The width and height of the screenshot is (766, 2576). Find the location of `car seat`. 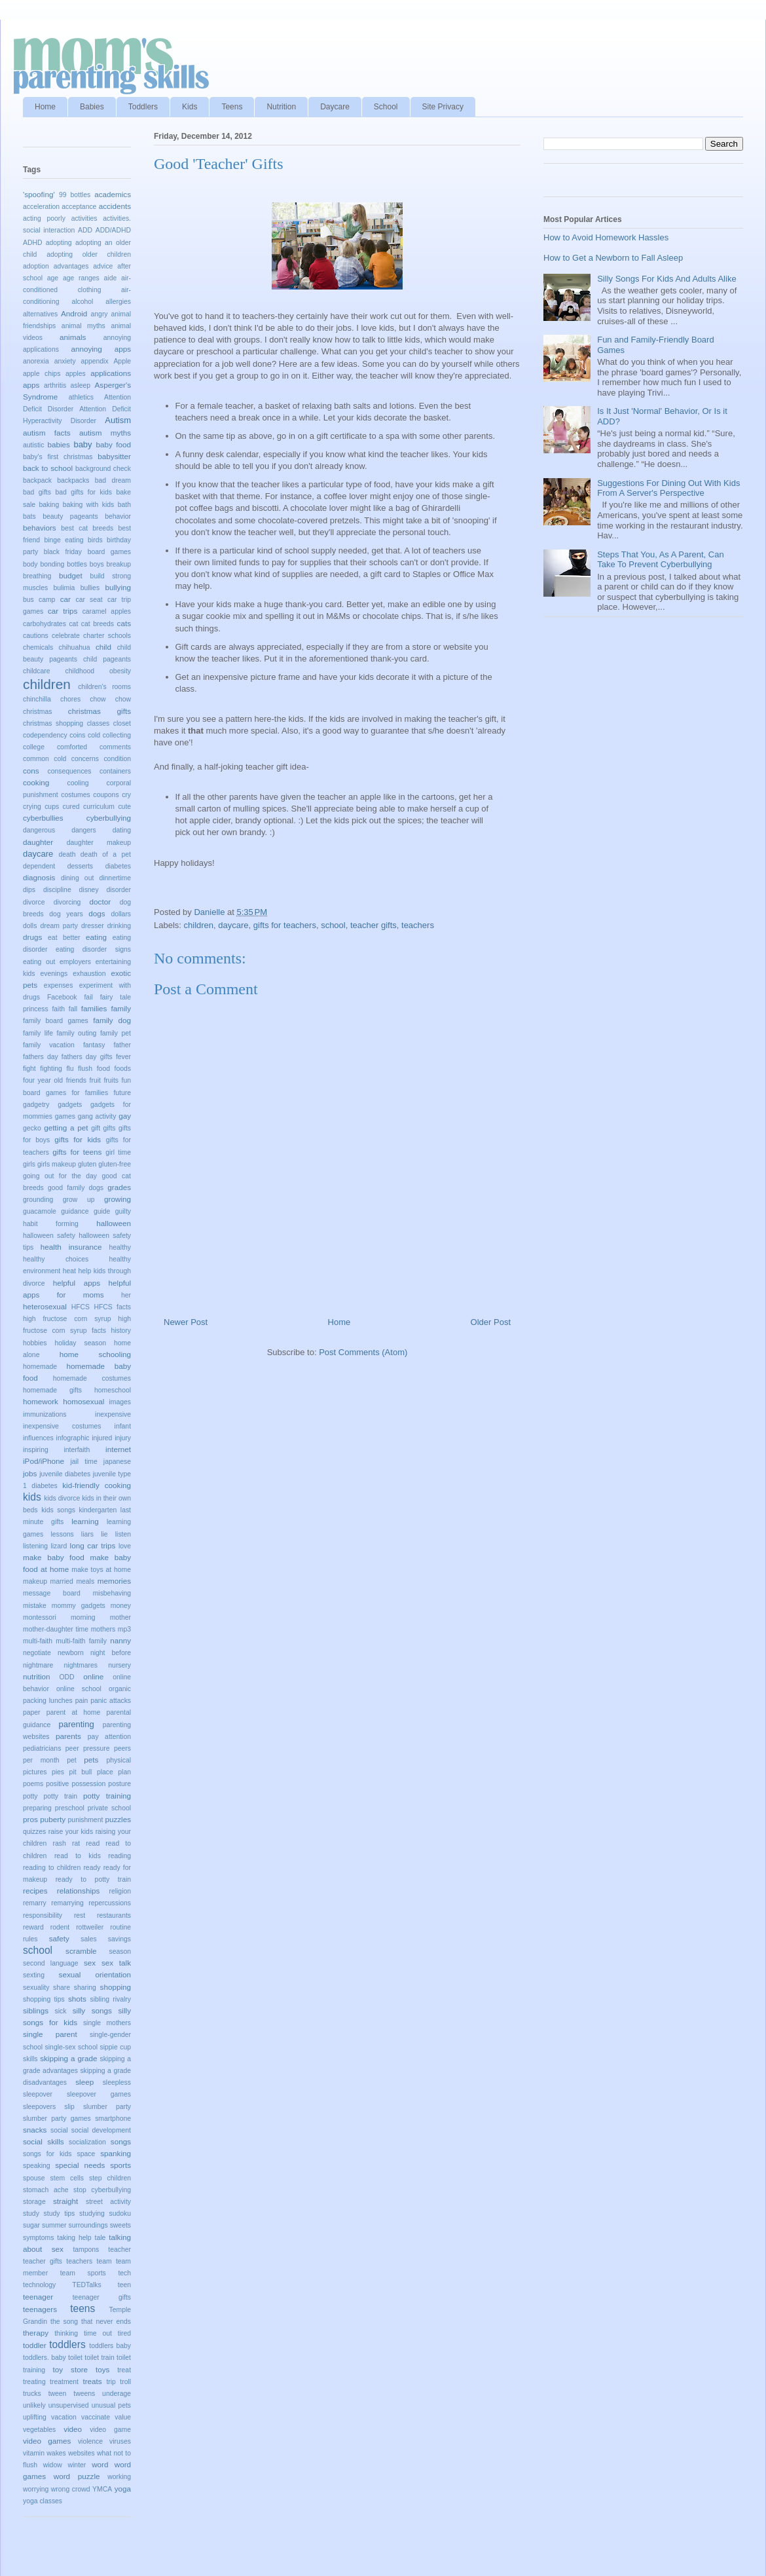

car seat is located at coordinates (88, 599).